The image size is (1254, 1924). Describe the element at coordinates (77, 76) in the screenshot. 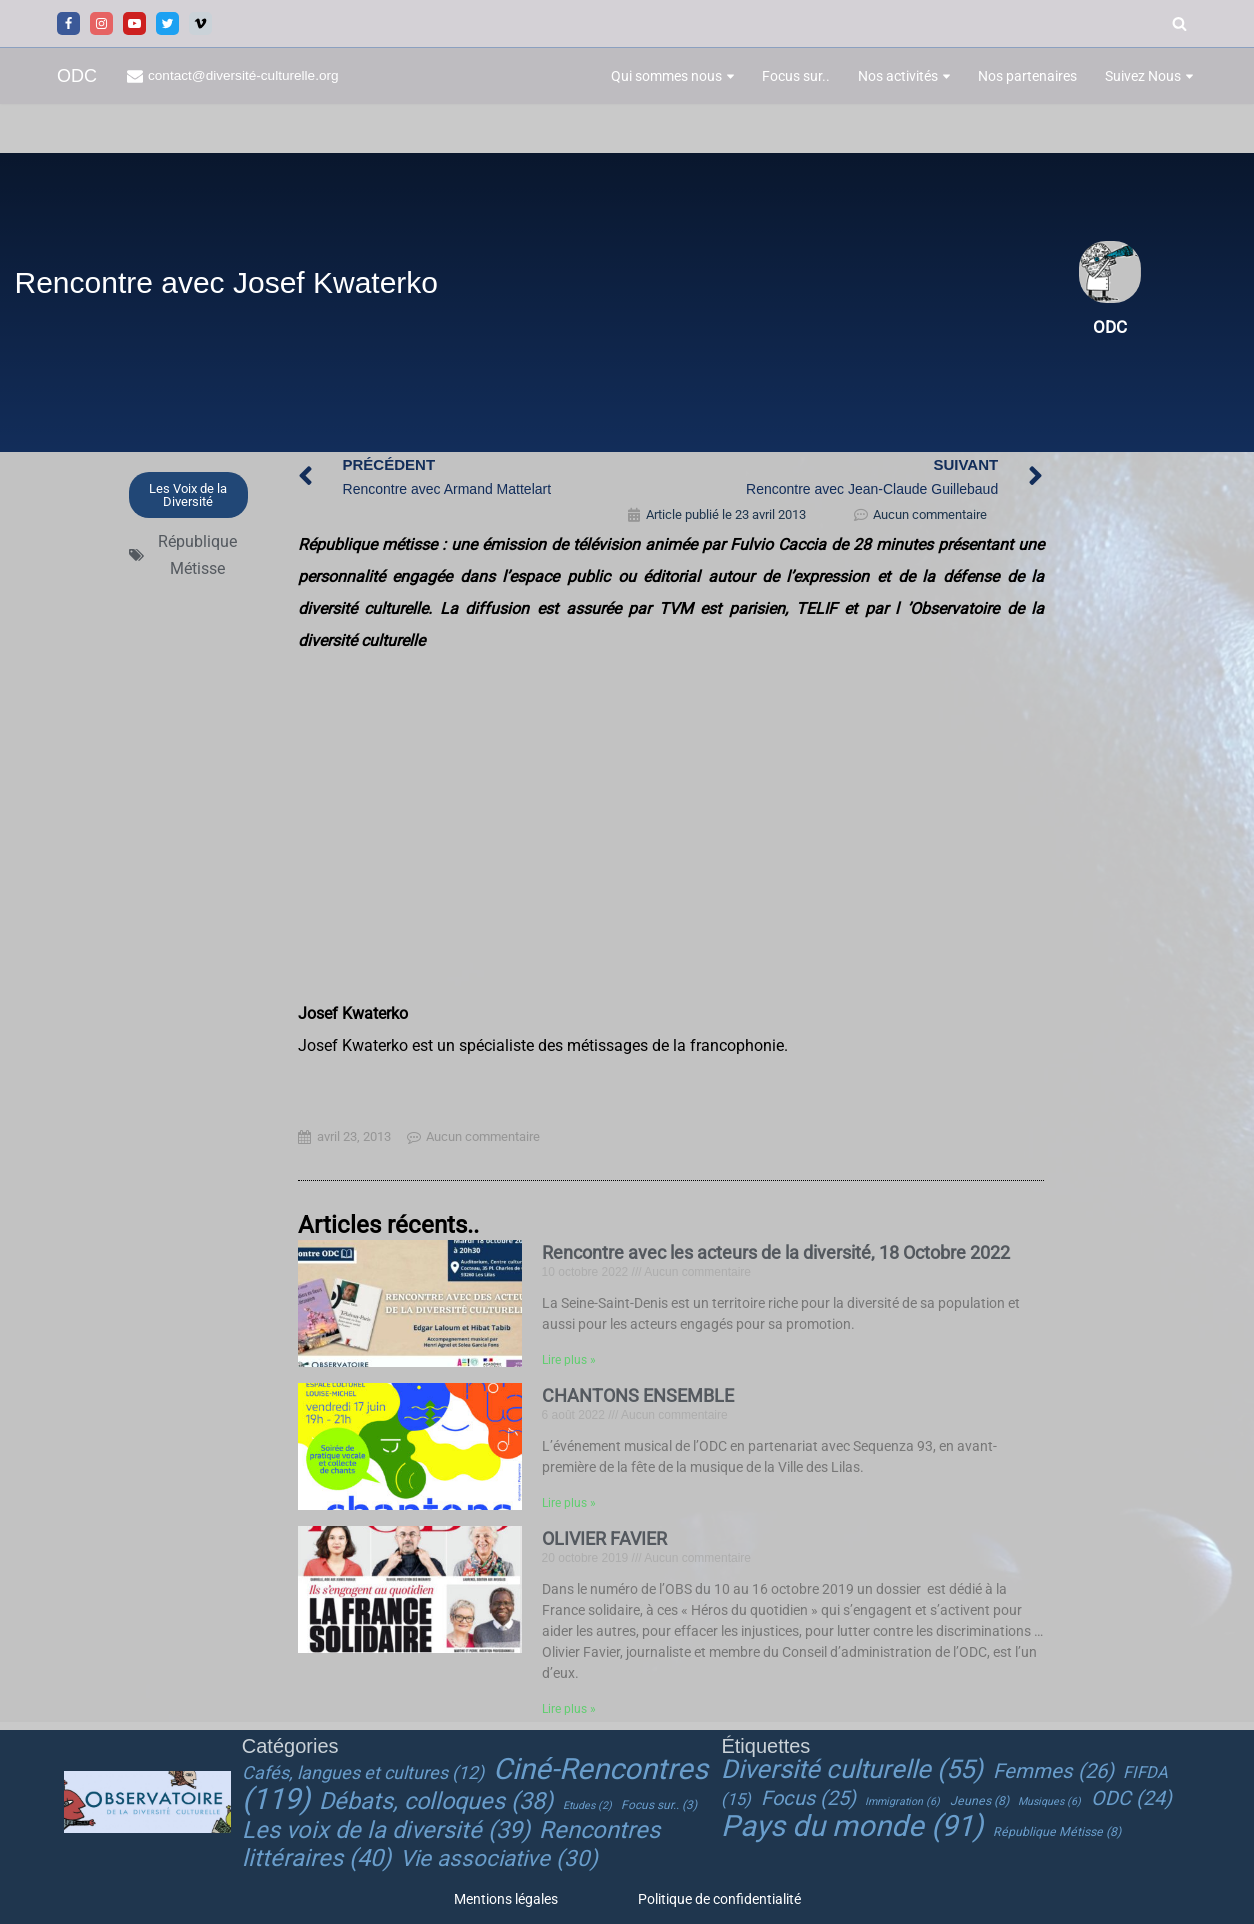

I see `[ODC Observatoire de la Diversité Culturelle]` at that location.